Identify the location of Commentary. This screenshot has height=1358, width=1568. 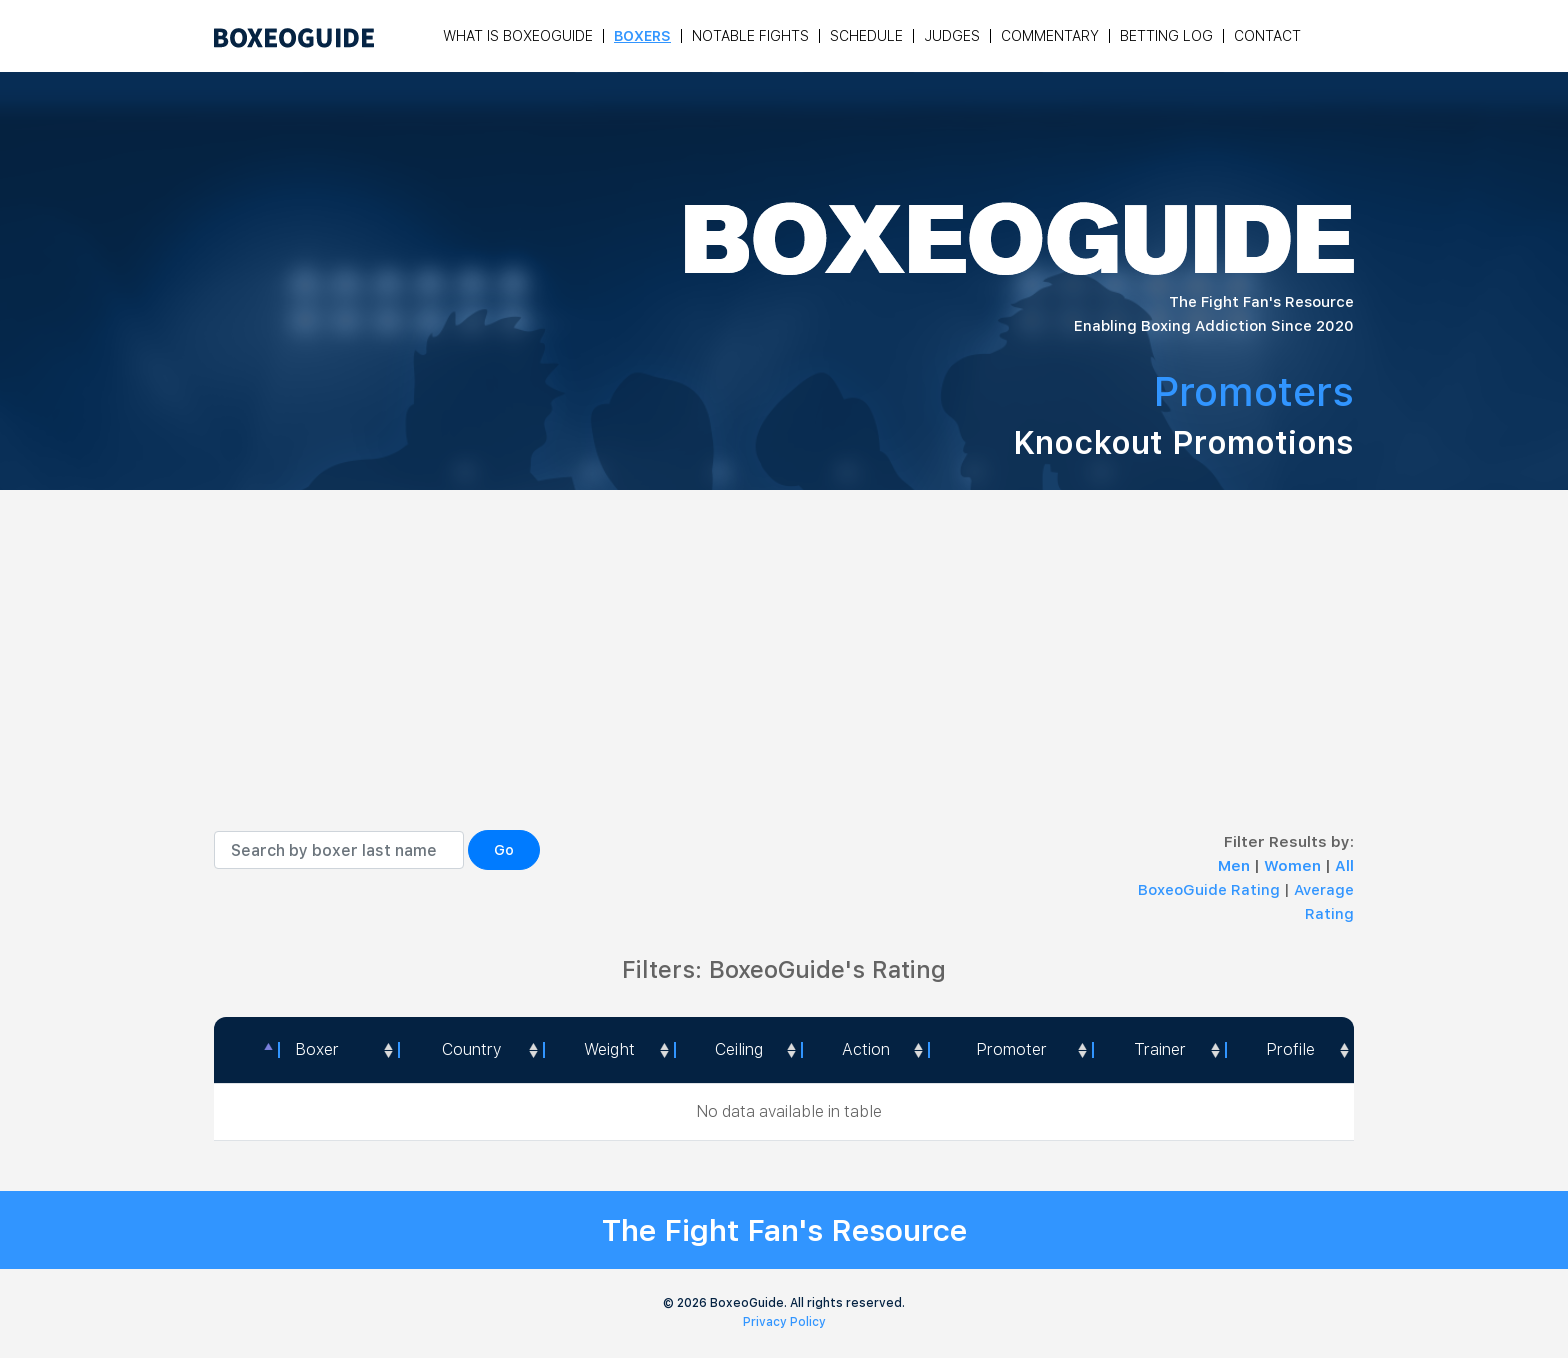
(1050, 36).